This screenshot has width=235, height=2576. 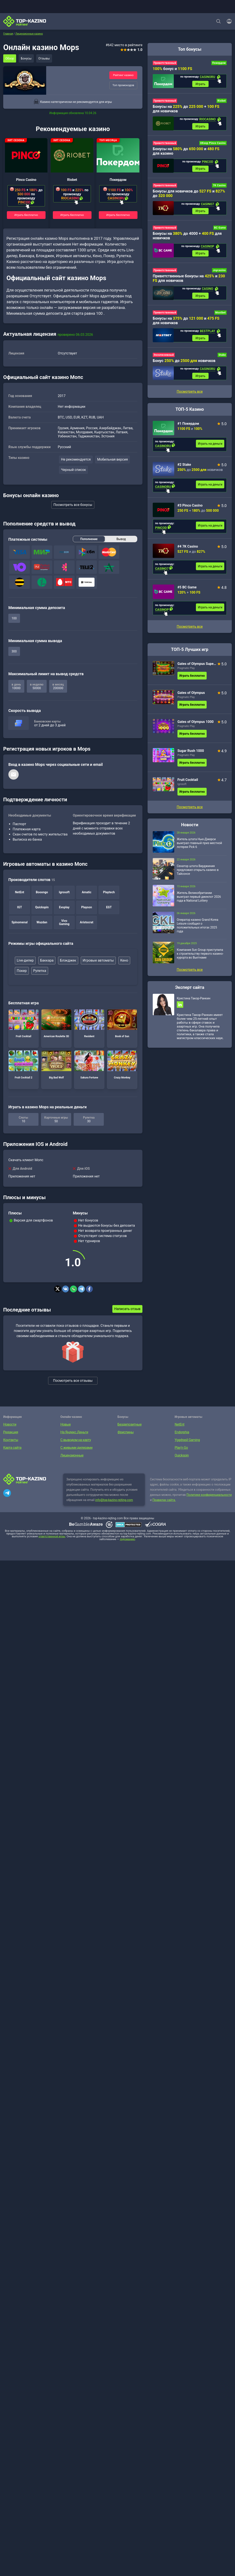 What do you see at coordinates (186, 108) in the screenshot?
I see `Бонусы на до + для новичков` at bounding box center [186, 108].